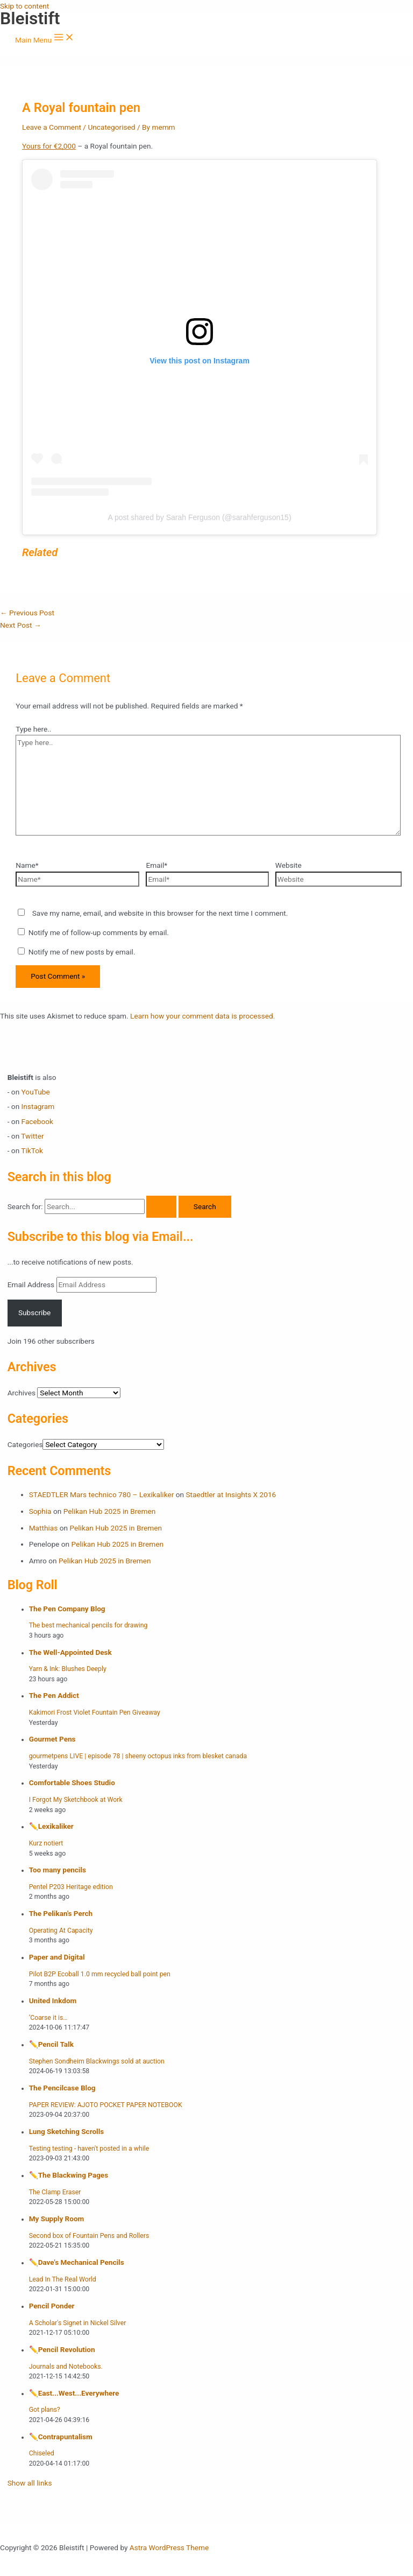  I want to click on Notify me of new posts by email., so click(82, 951).